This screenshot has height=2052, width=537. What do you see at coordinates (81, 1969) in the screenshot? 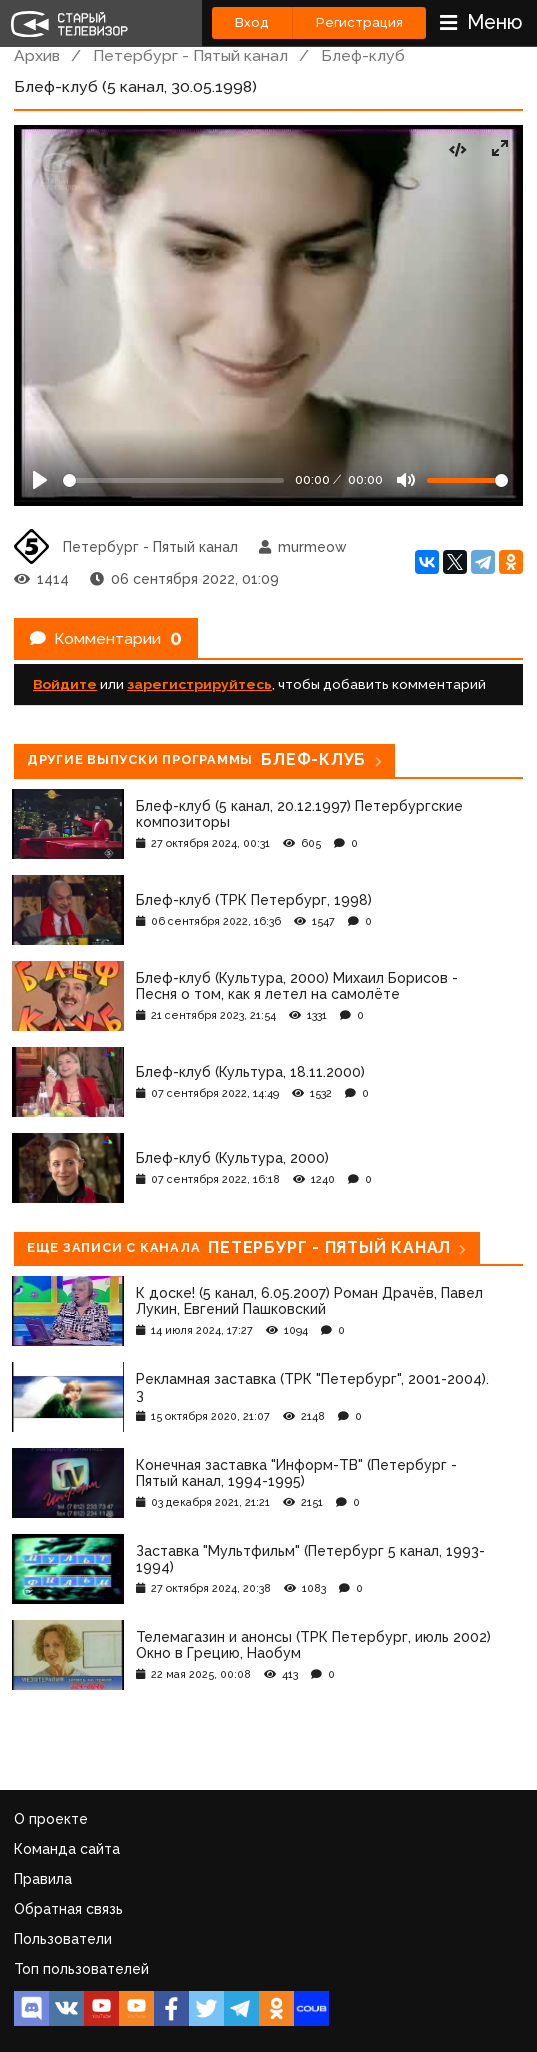
I see `Топ пользователей` at bounding box center [81, 1969].